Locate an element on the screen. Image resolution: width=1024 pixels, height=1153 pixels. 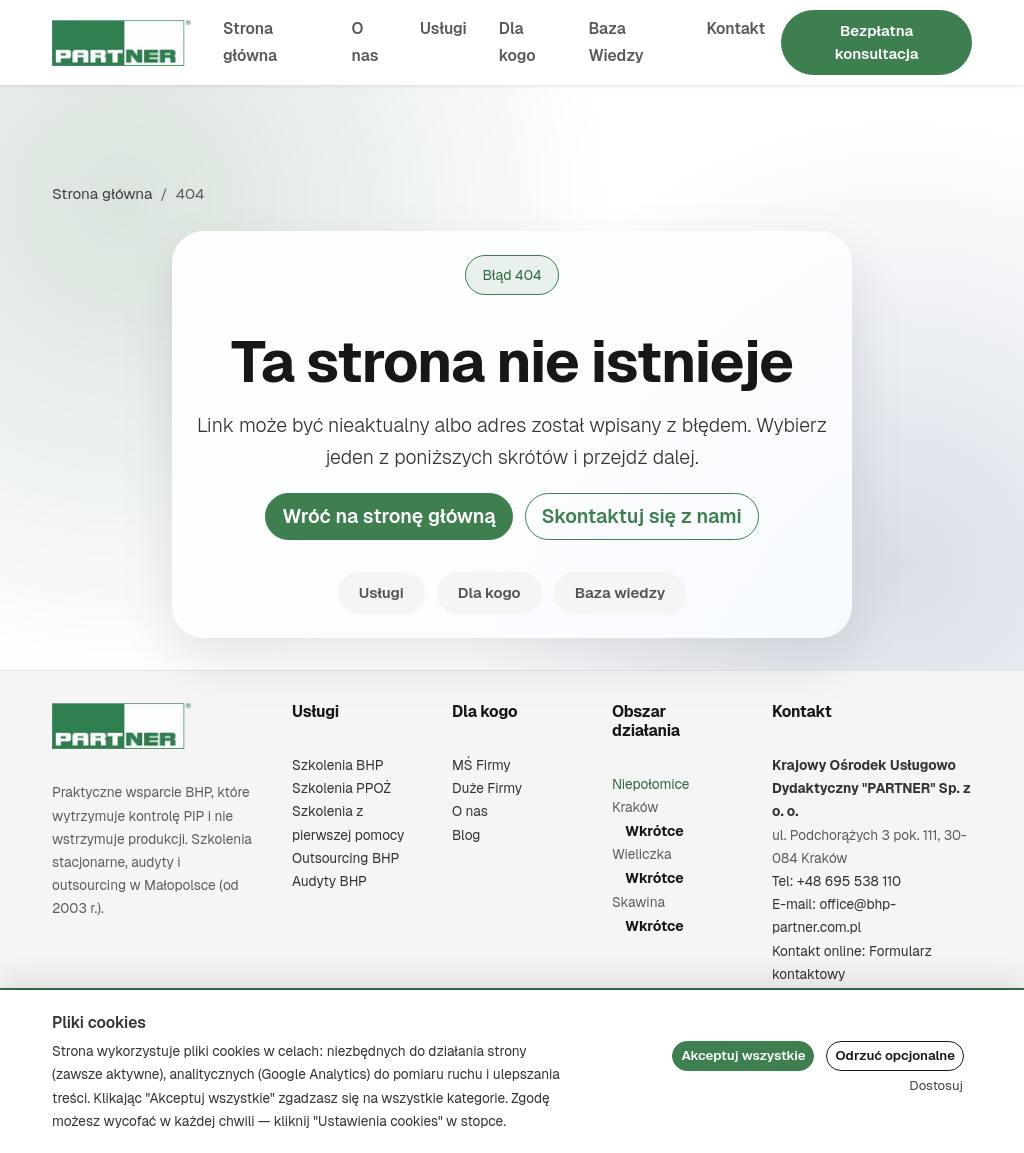
Akceptuj wszystkie is located at coordinates (743, 1055).